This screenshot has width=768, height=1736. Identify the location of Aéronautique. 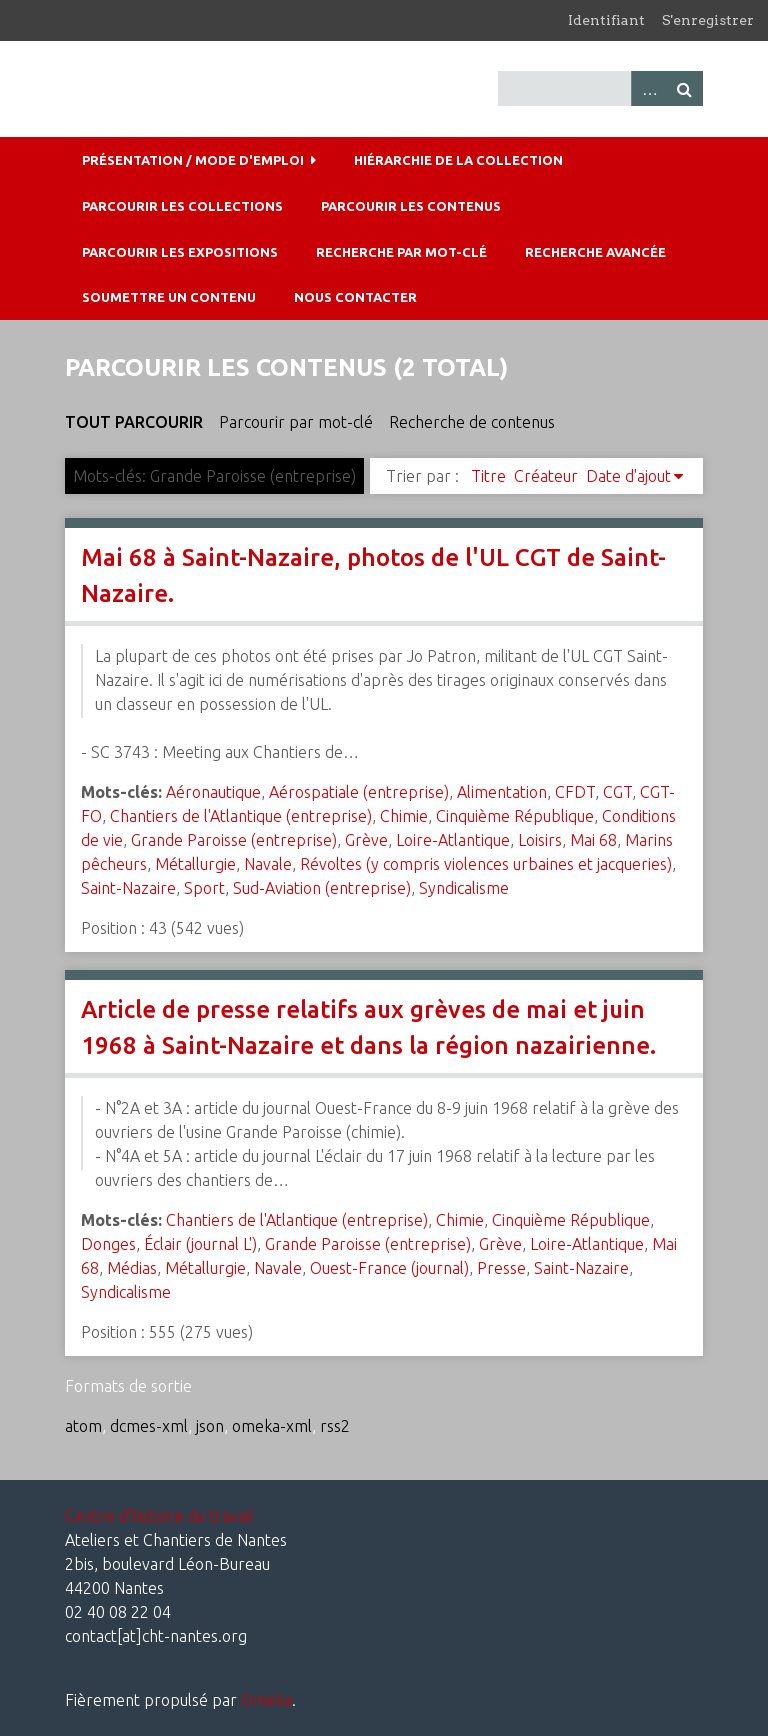
(213, 792).